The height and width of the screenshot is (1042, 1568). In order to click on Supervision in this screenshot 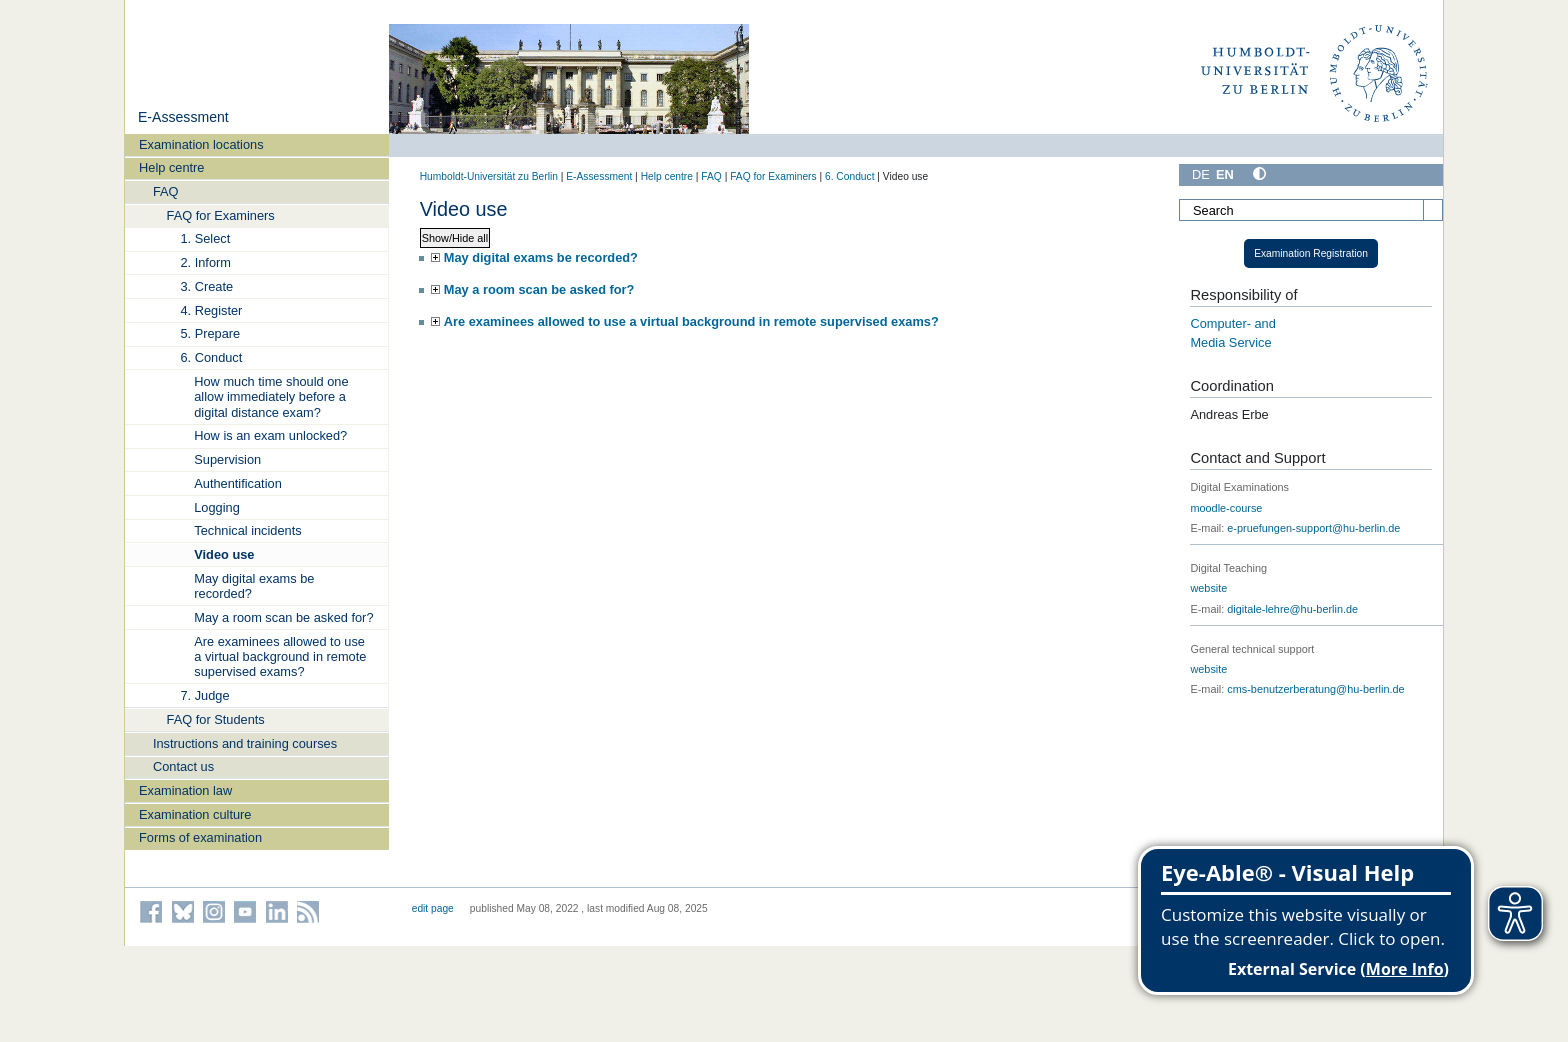, I will do `click(227, 459)`.